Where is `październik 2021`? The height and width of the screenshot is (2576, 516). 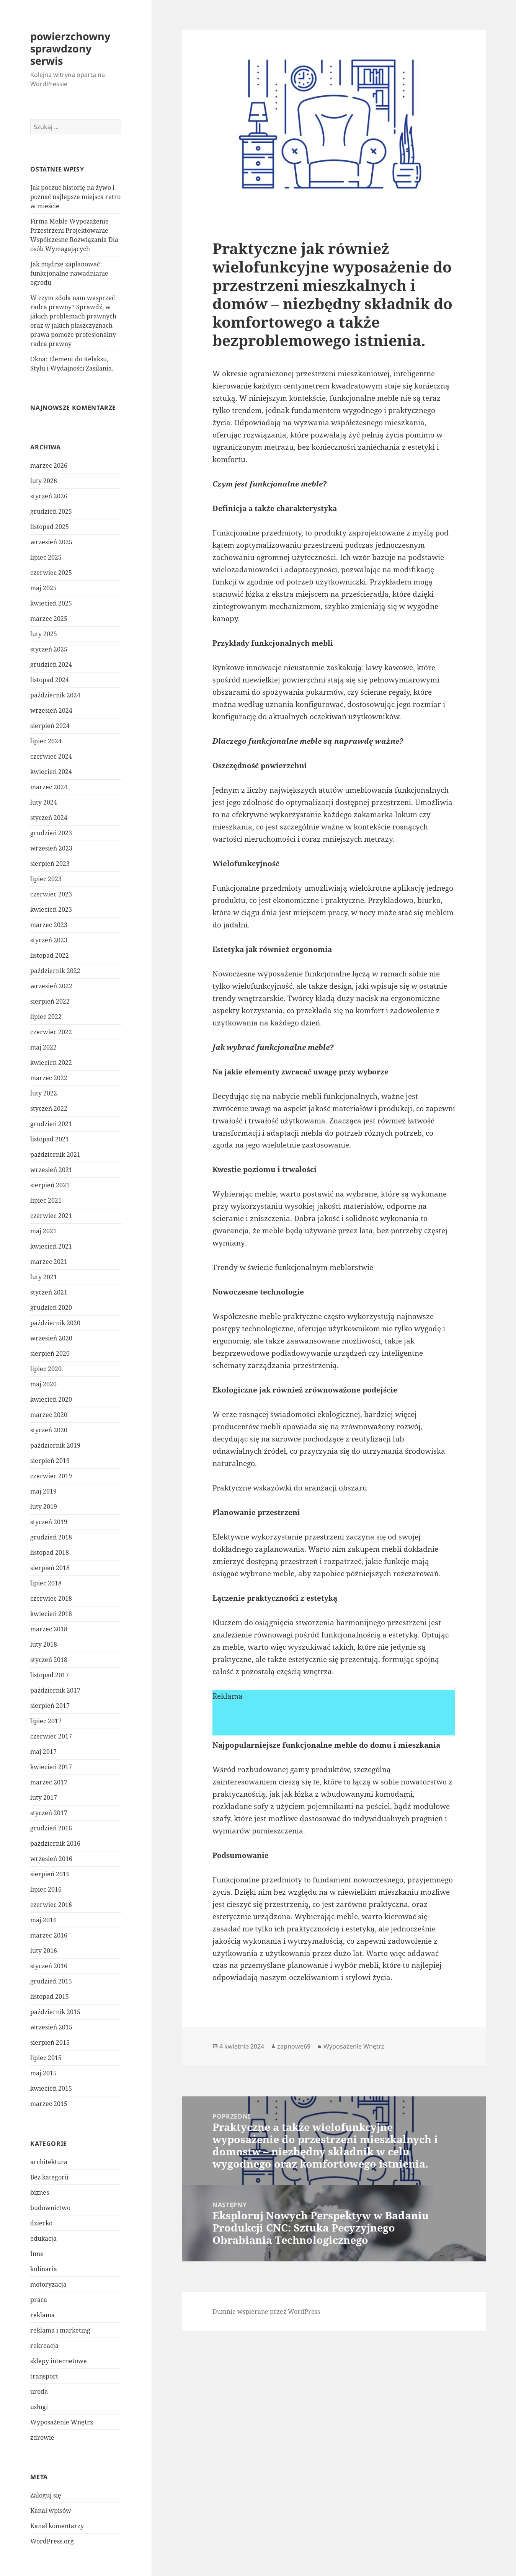 październik 2021 is located at coordinates (55, 1154).